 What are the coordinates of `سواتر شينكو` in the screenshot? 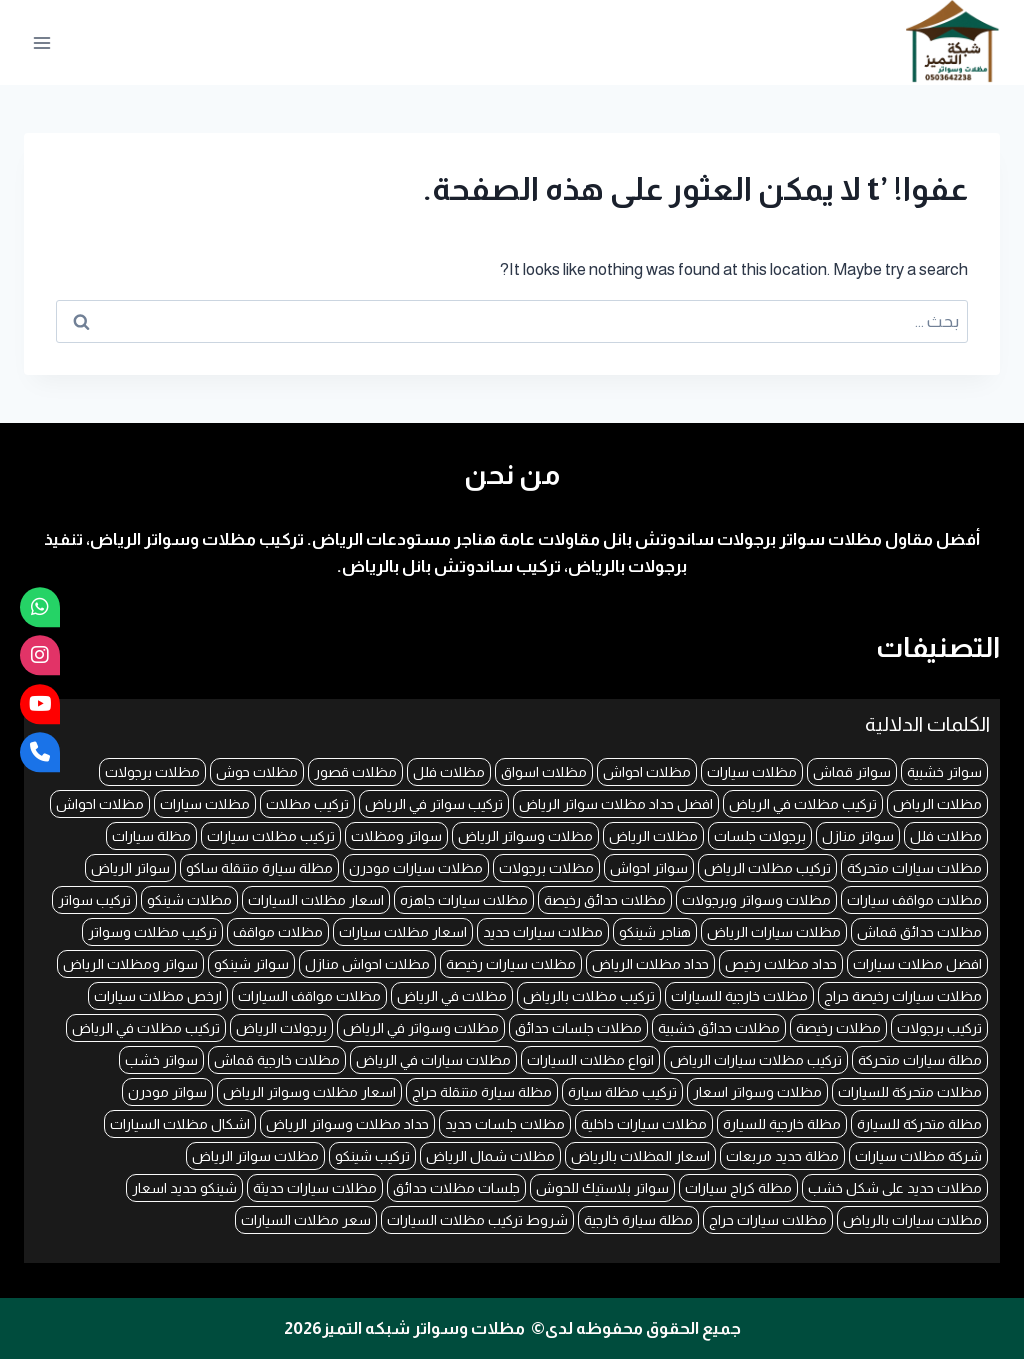 It's located at (251, 964).